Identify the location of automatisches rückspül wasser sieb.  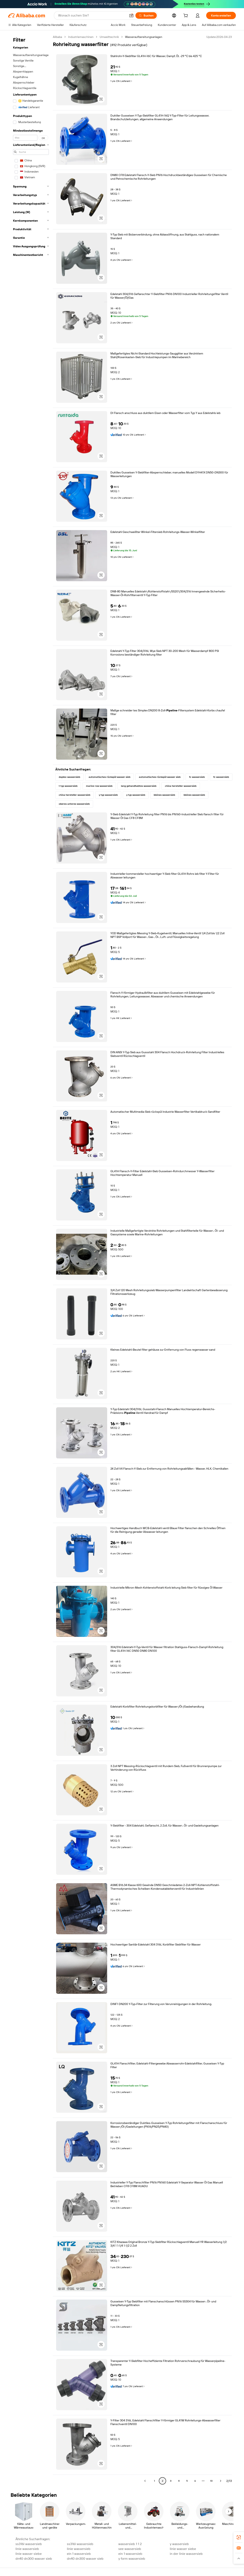
(109, 777).